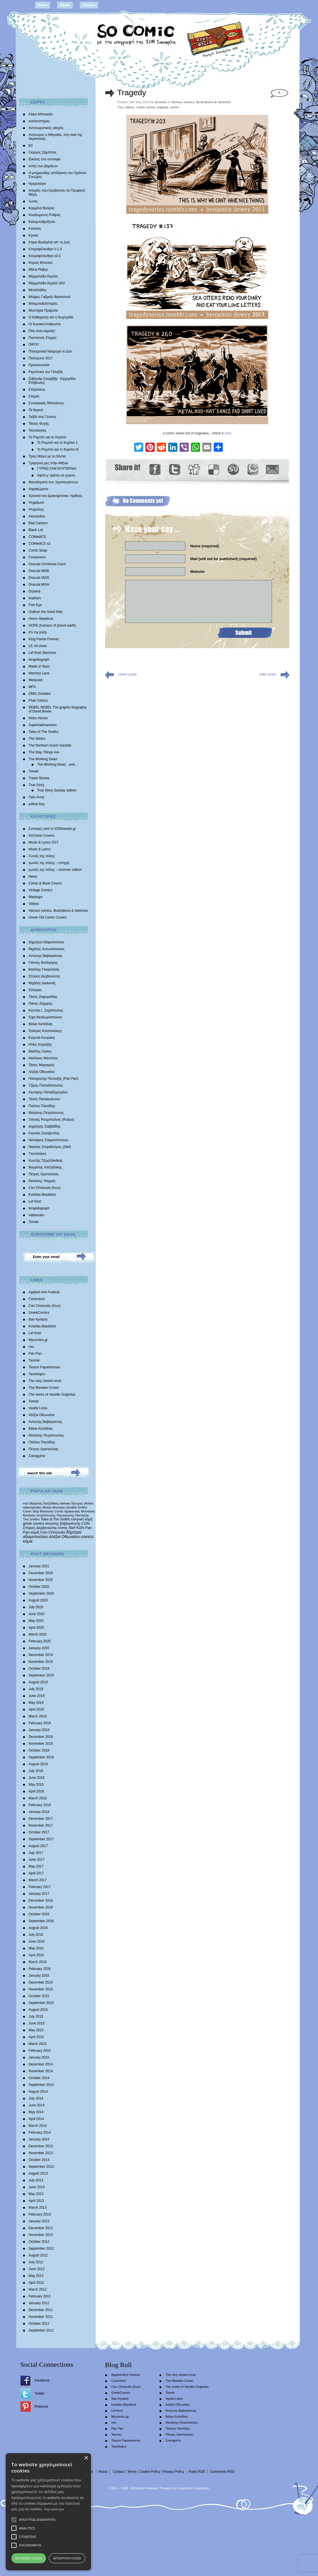 The width and height of the screenshot is (318, 2576). Describe the element at coordinates (37, 2187) in the screenshot. I see `June 2013` at that location.